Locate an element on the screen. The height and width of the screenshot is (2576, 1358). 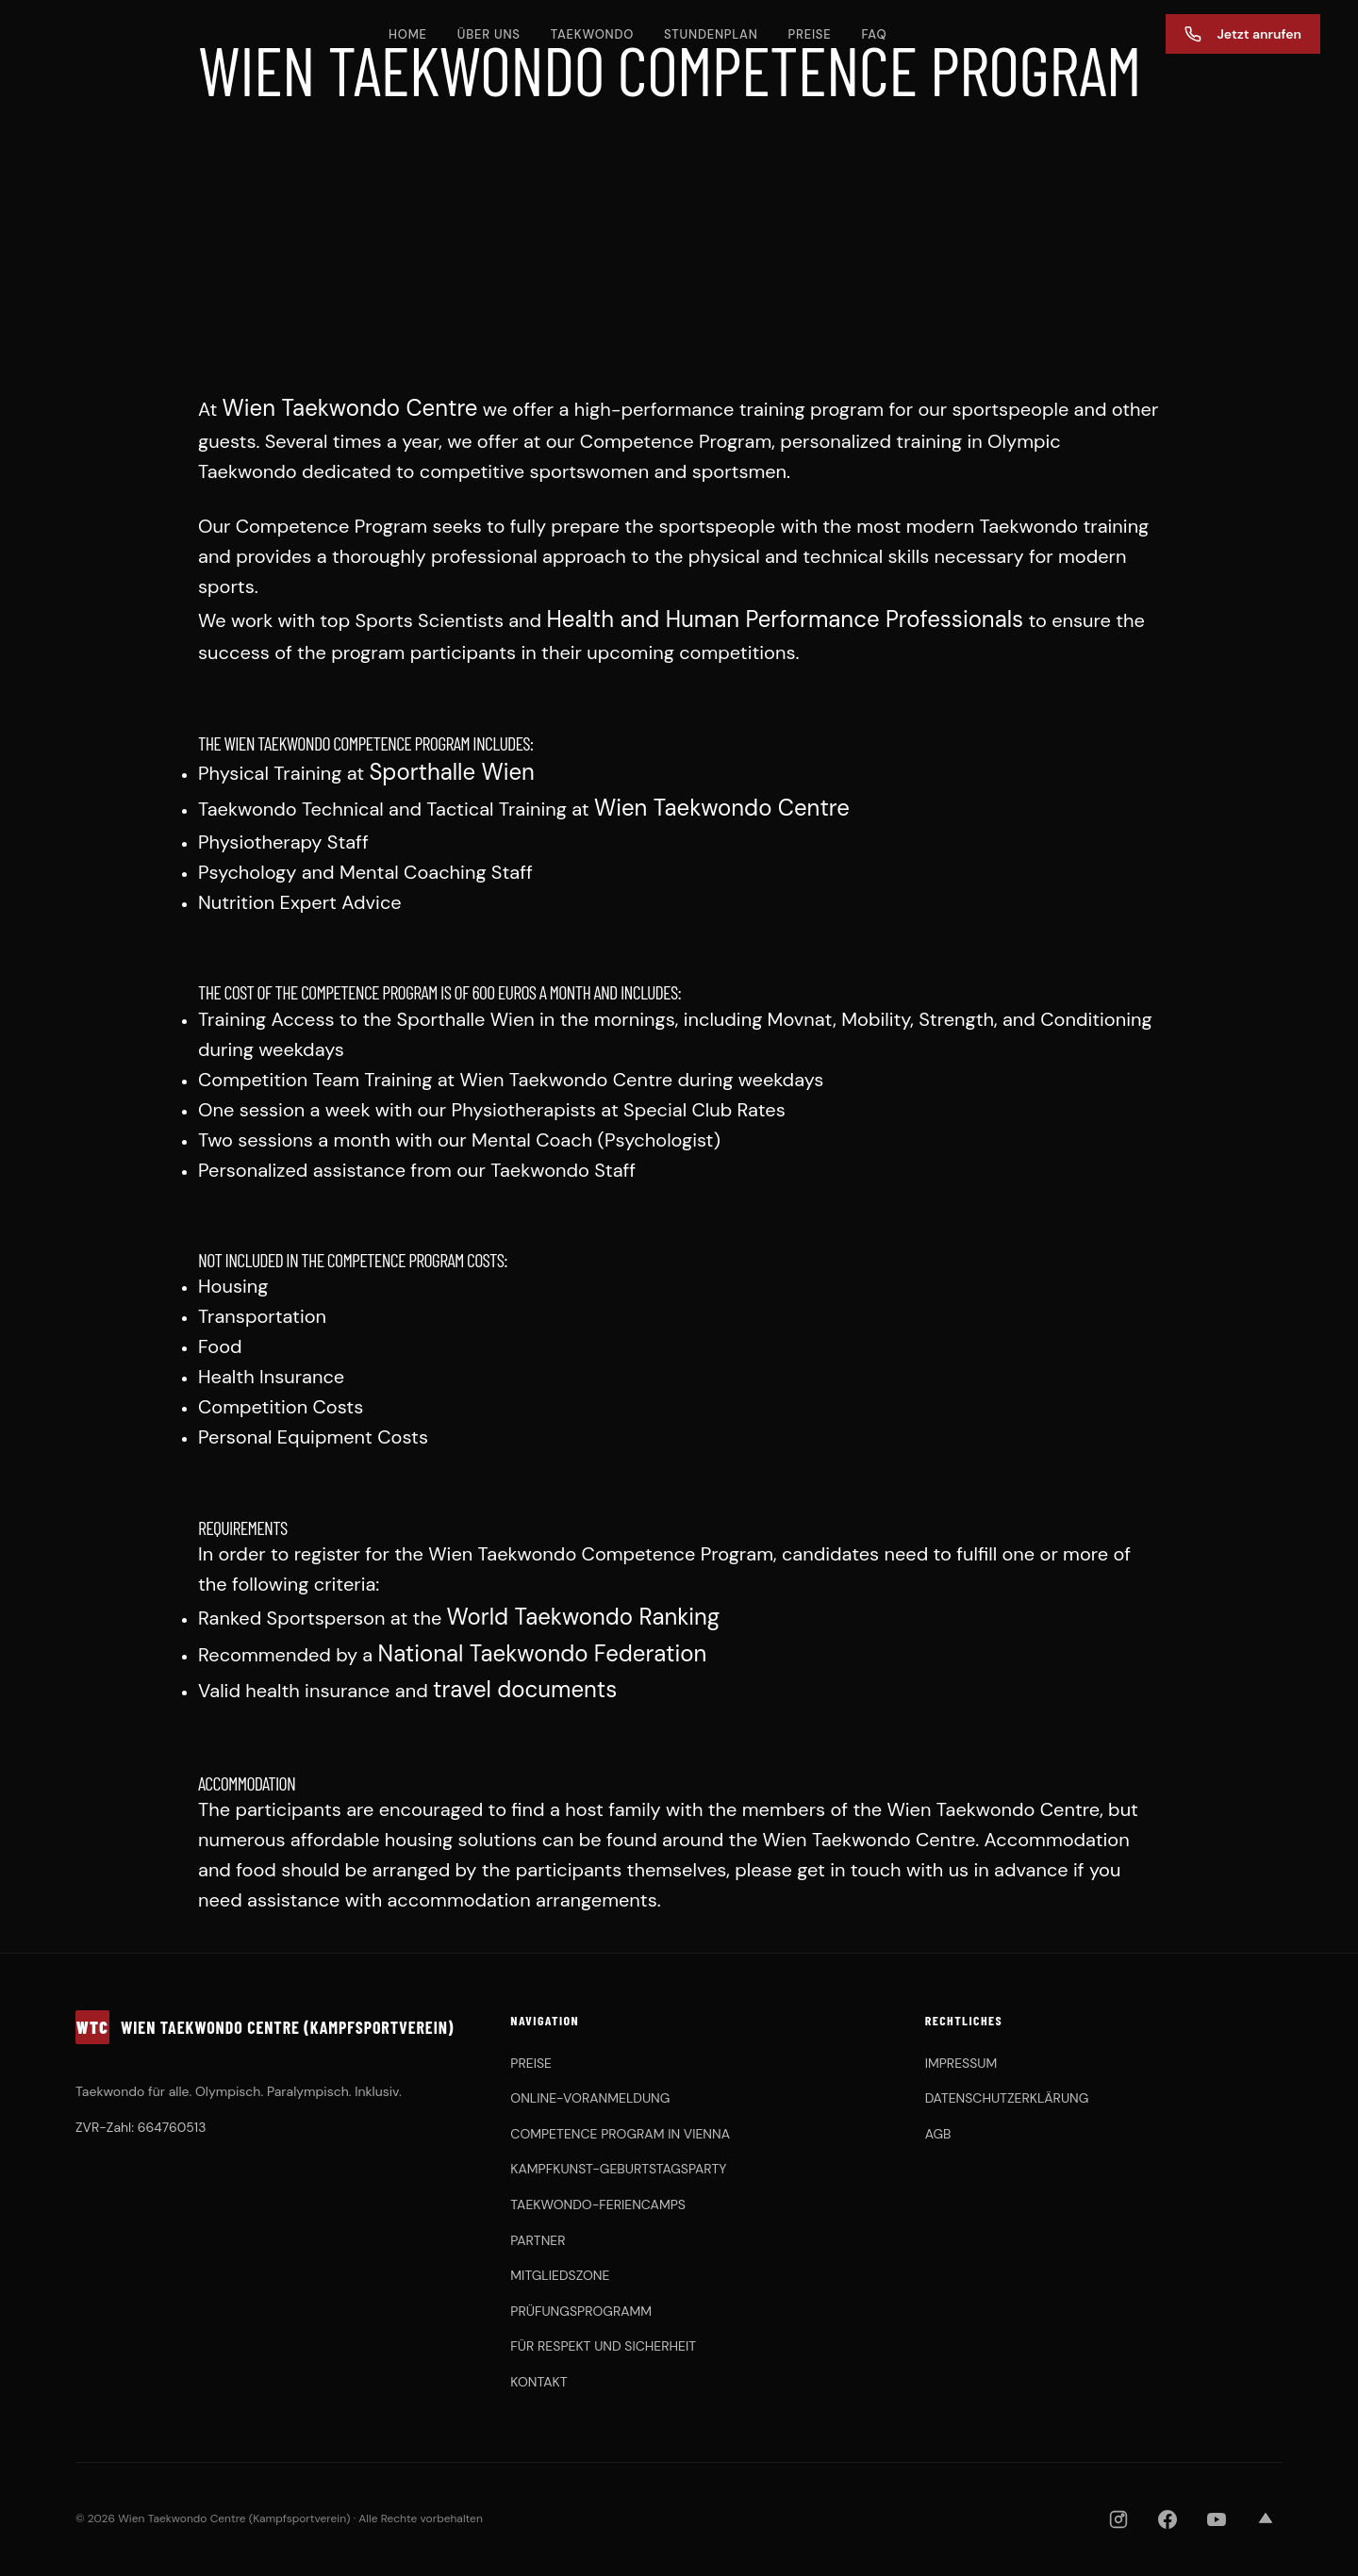
PARTNER is located at coordinates (537, 2240).